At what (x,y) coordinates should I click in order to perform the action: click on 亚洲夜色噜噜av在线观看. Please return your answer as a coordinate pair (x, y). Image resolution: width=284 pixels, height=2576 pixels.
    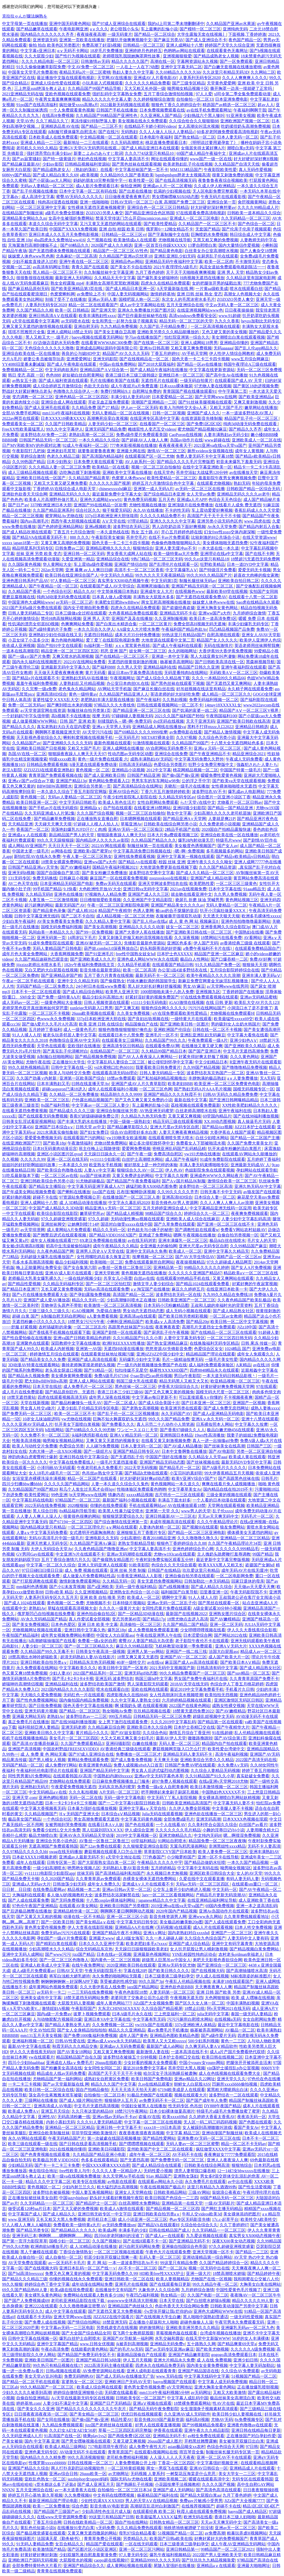
    Looking at the image, I should click on (249, 2425).